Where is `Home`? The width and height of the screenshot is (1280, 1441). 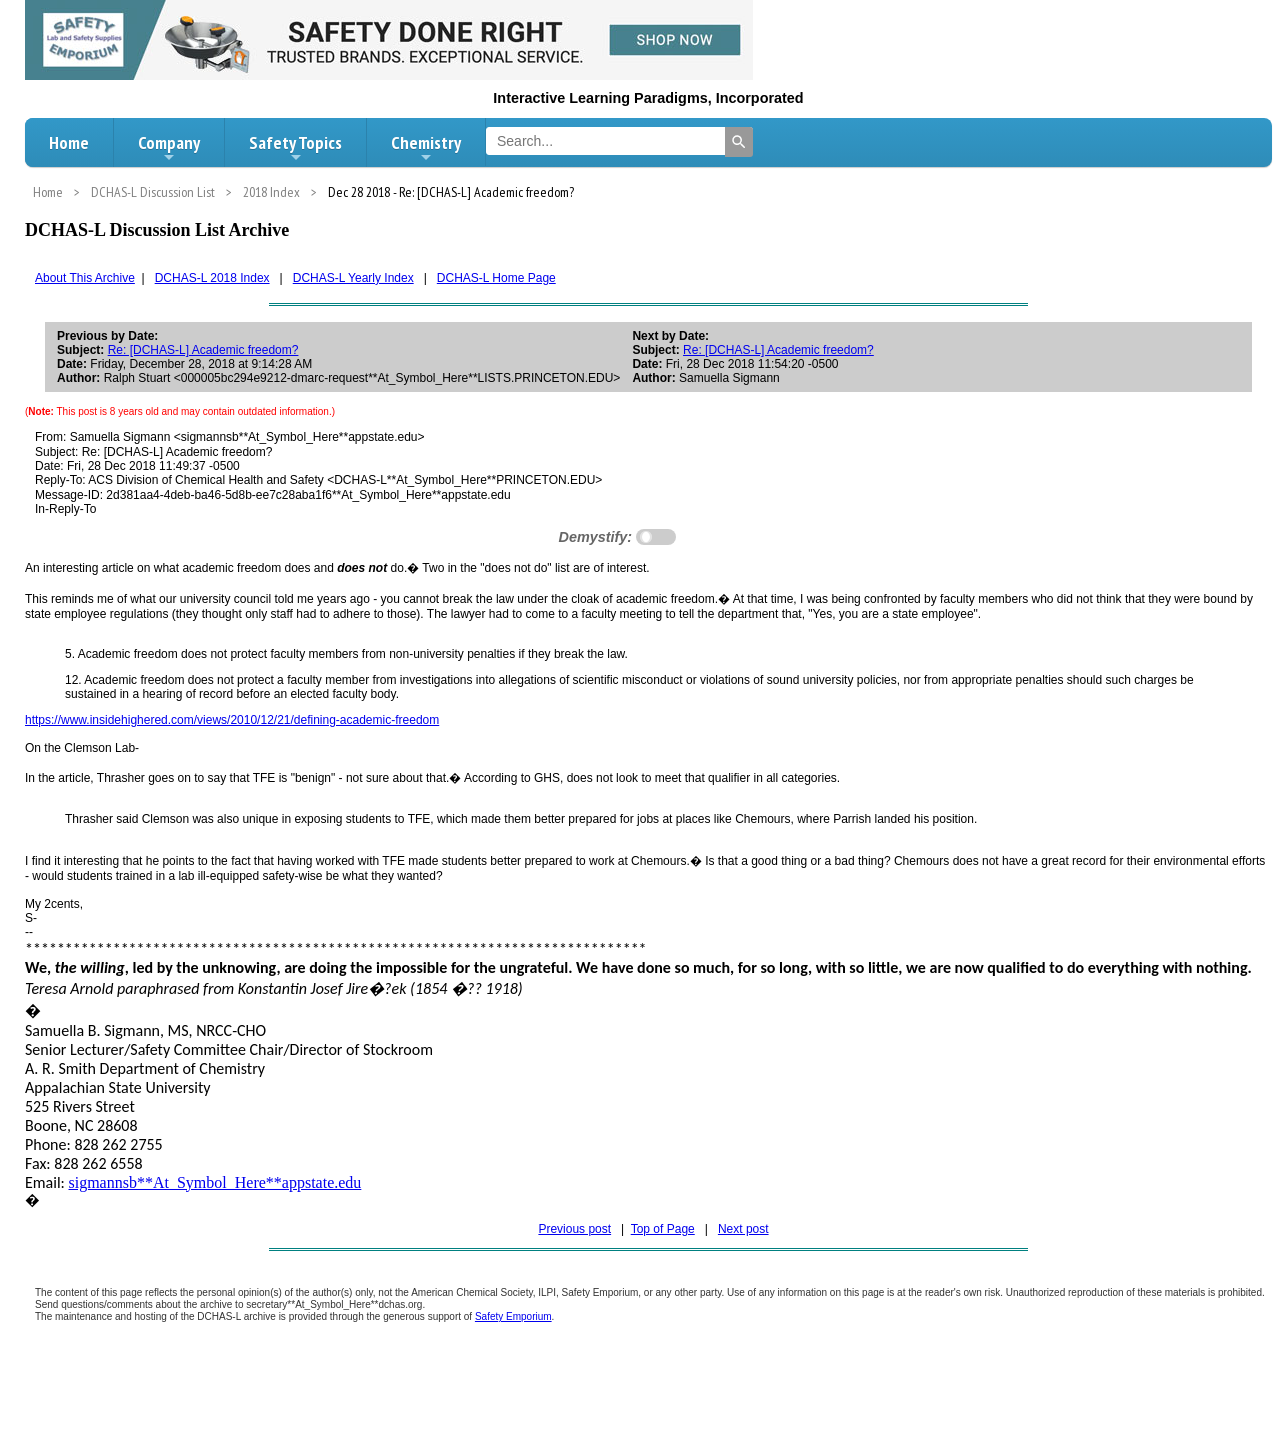
Home is located at coordinates (69, 142).